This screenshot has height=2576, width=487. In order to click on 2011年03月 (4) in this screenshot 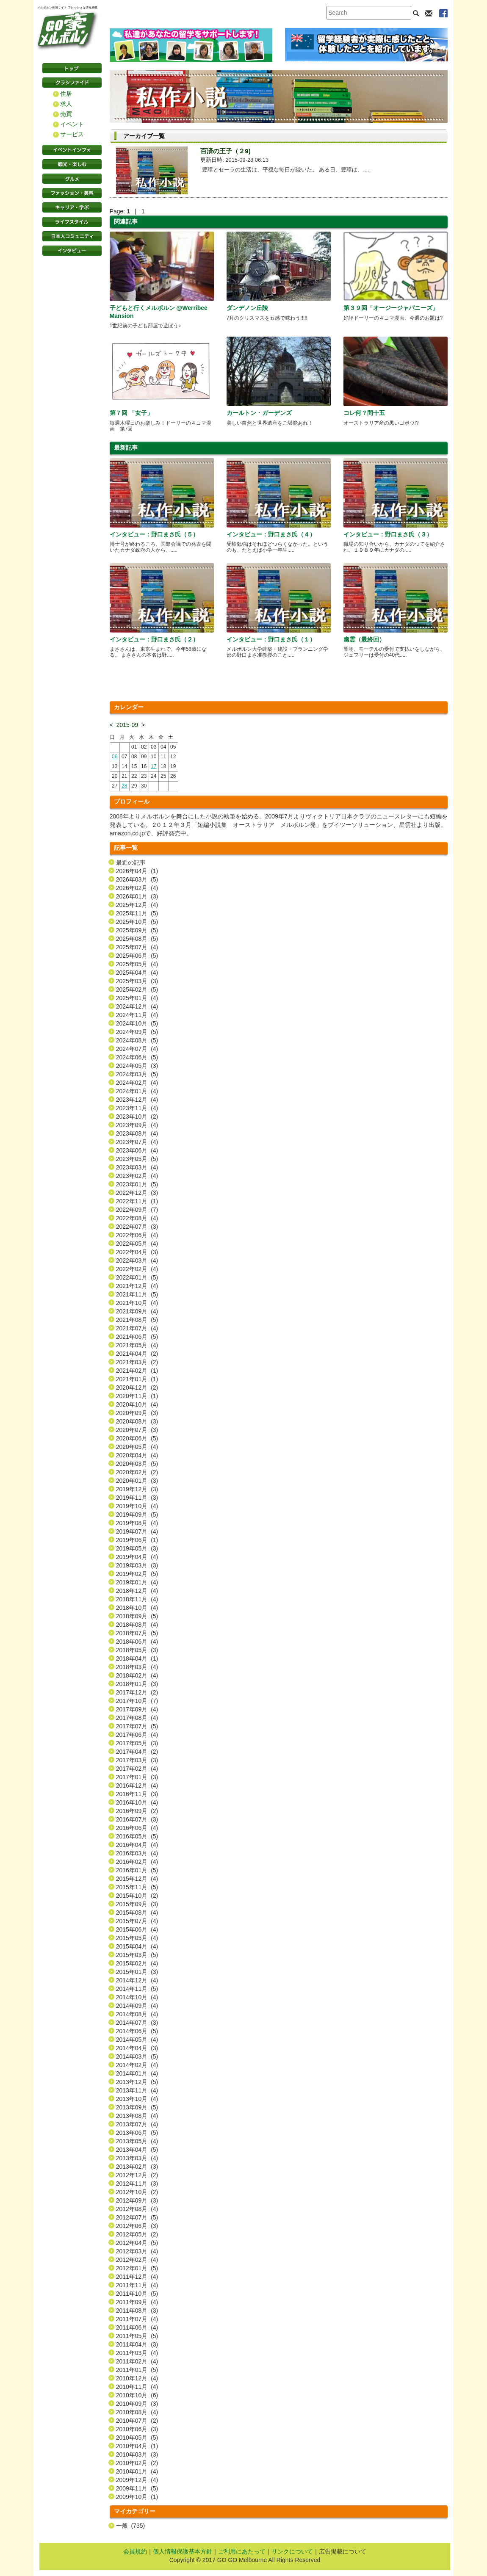, I will do `click(137, 2352)`.